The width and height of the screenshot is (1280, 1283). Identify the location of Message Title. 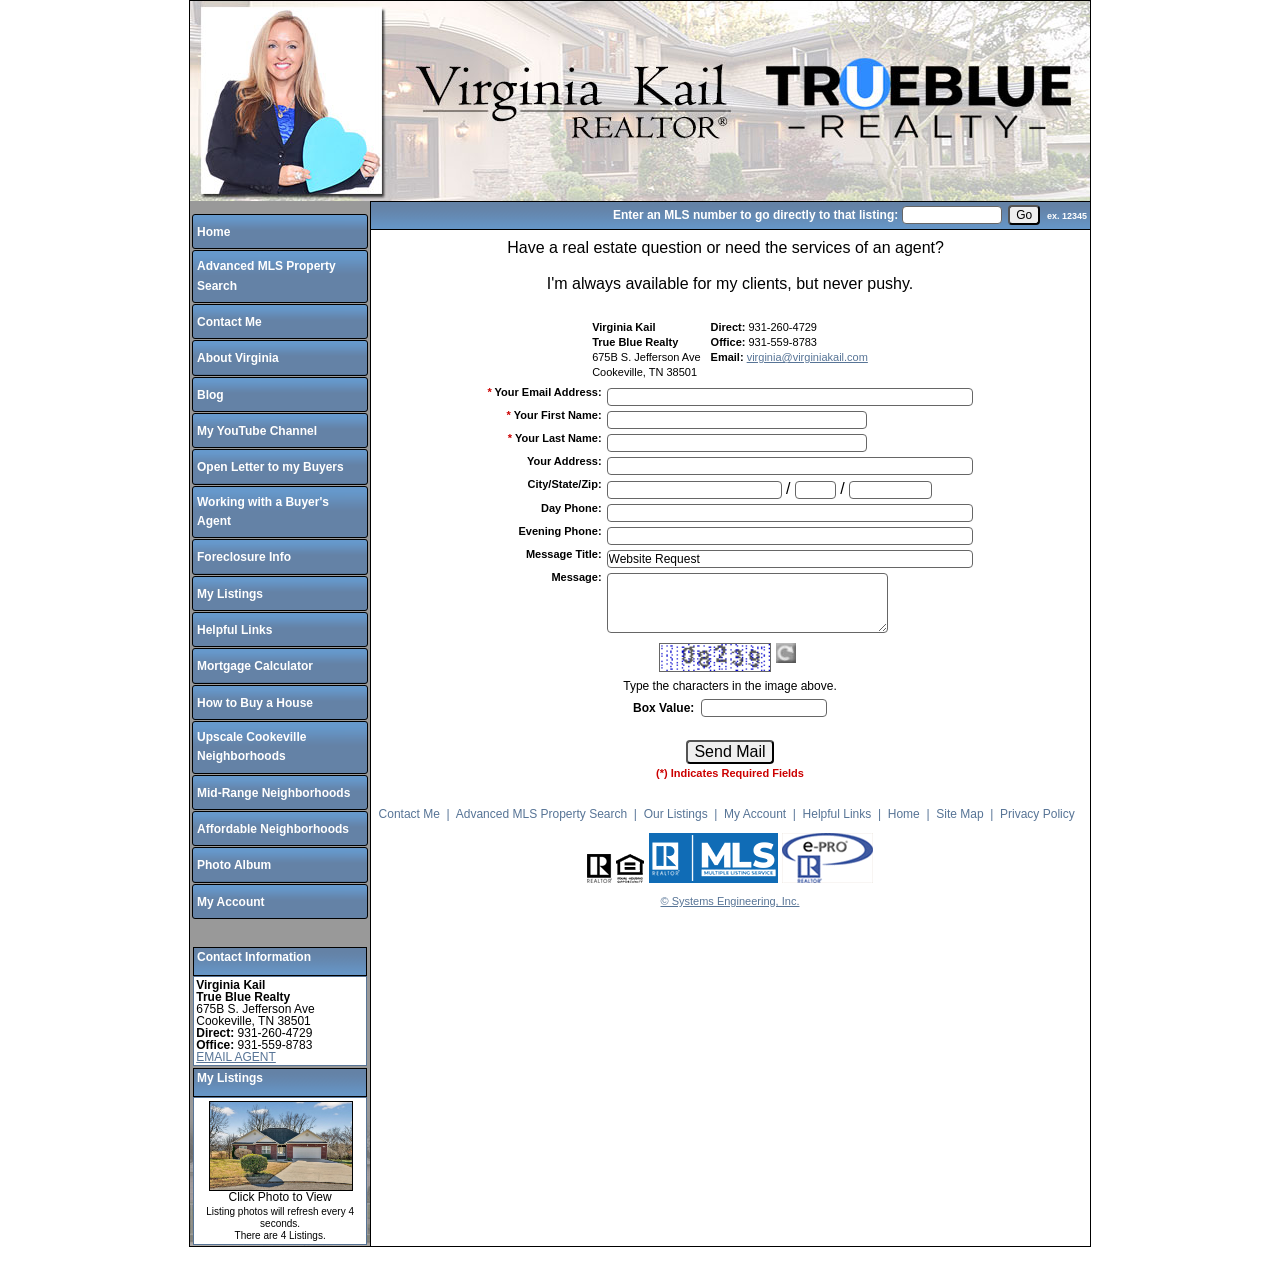
(564, 554).